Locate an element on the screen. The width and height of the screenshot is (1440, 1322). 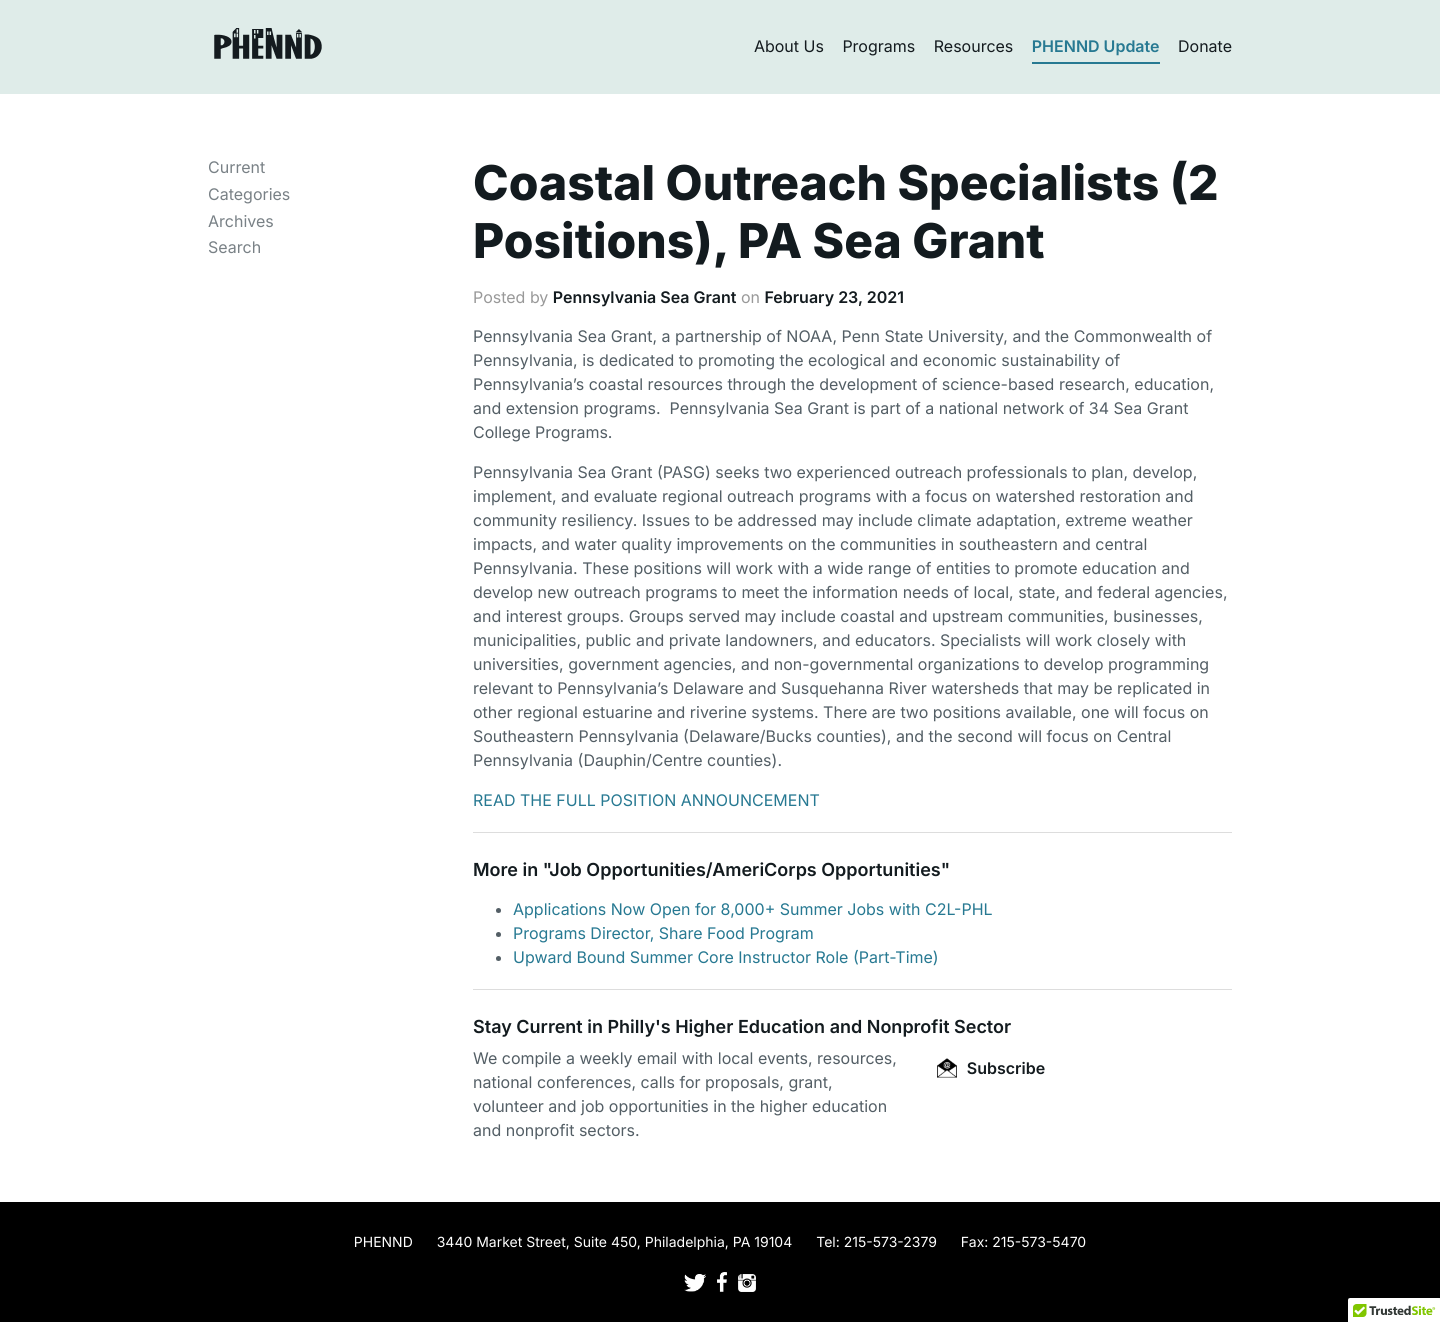
Job Opportunities/AmeriCorps Opportunities is located at coordinates (744, 870).